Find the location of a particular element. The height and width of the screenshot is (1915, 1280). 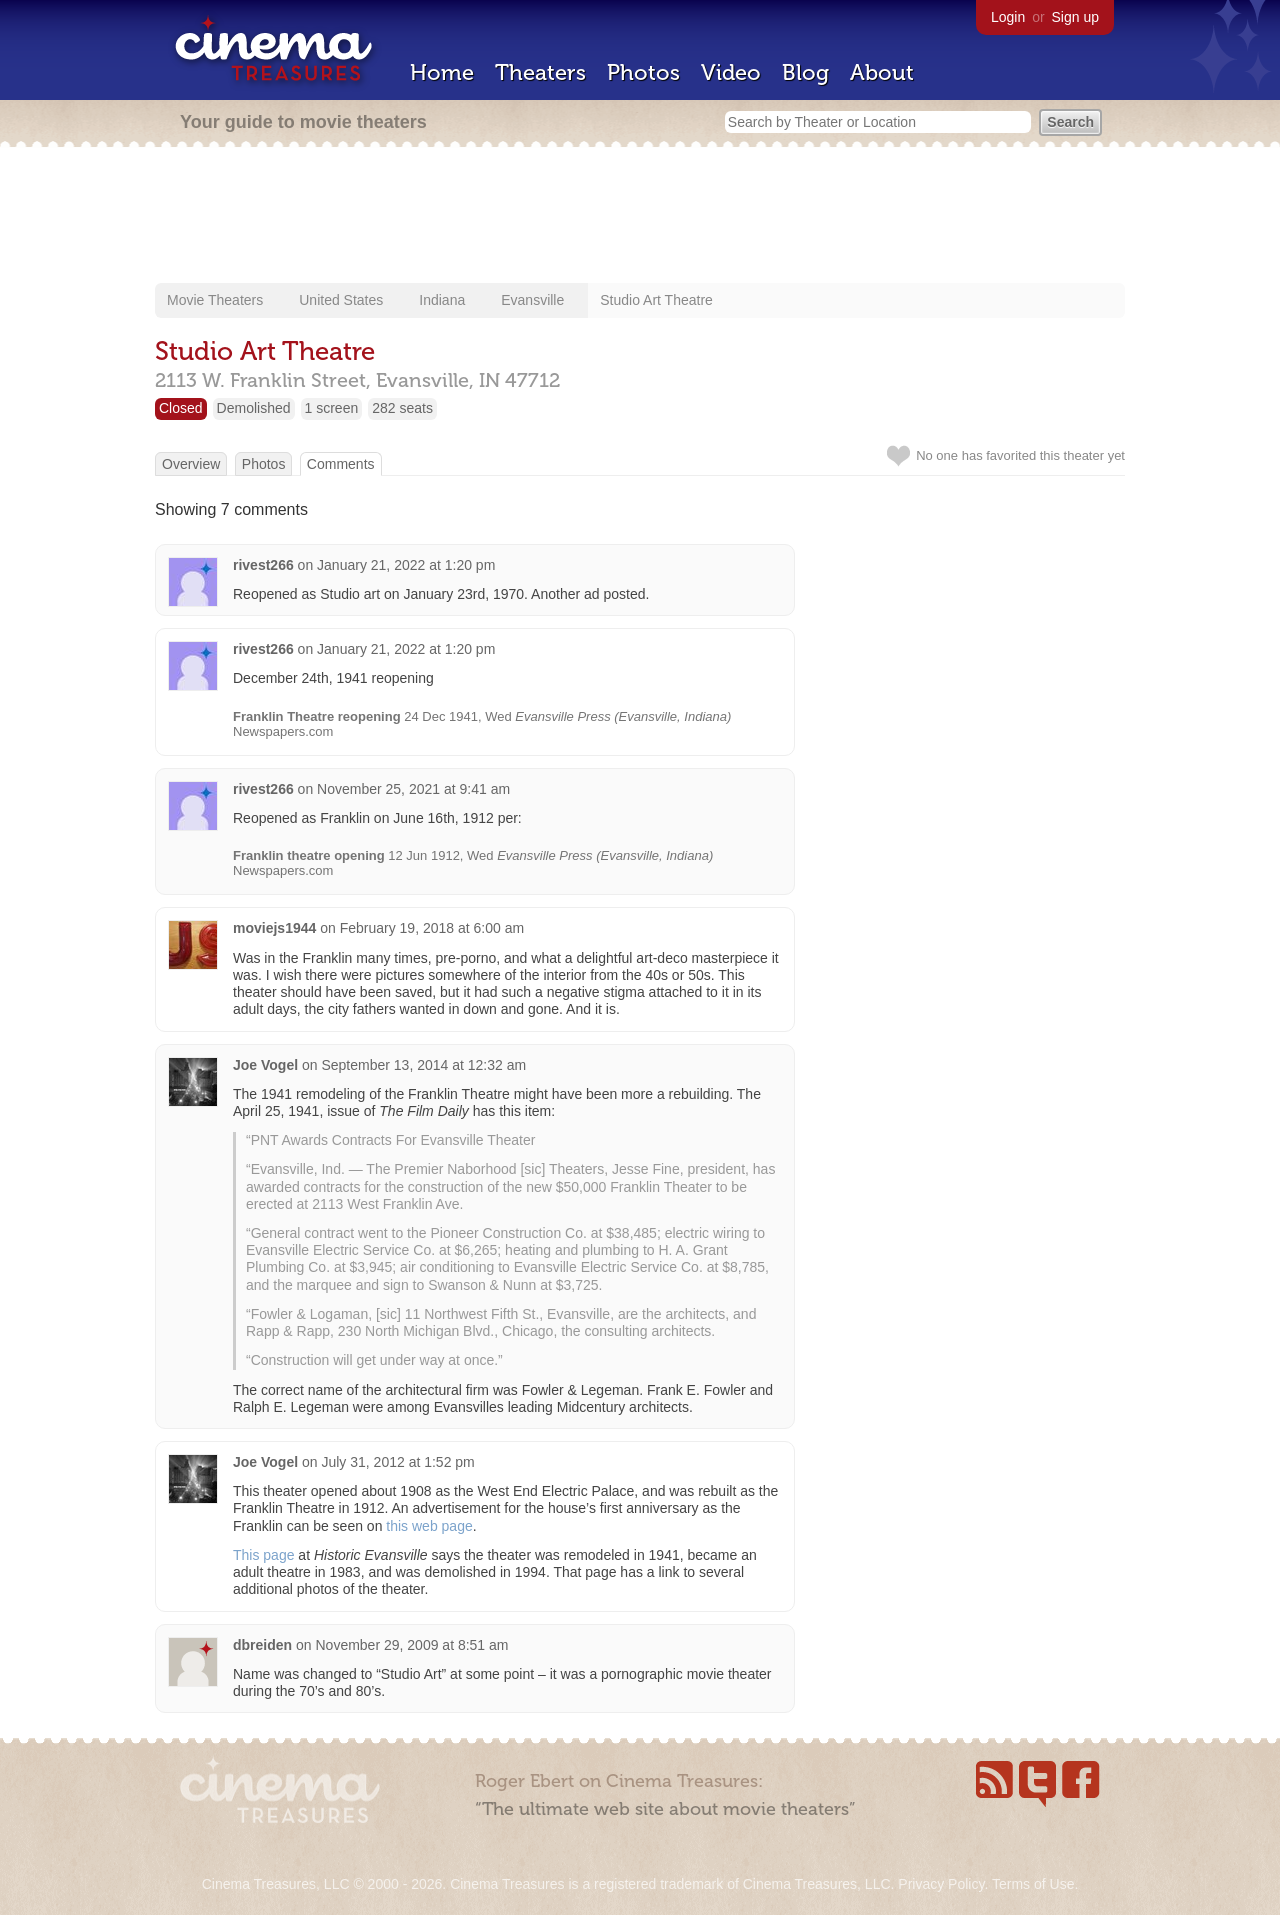

Photos is located at coordinates (643, 72).